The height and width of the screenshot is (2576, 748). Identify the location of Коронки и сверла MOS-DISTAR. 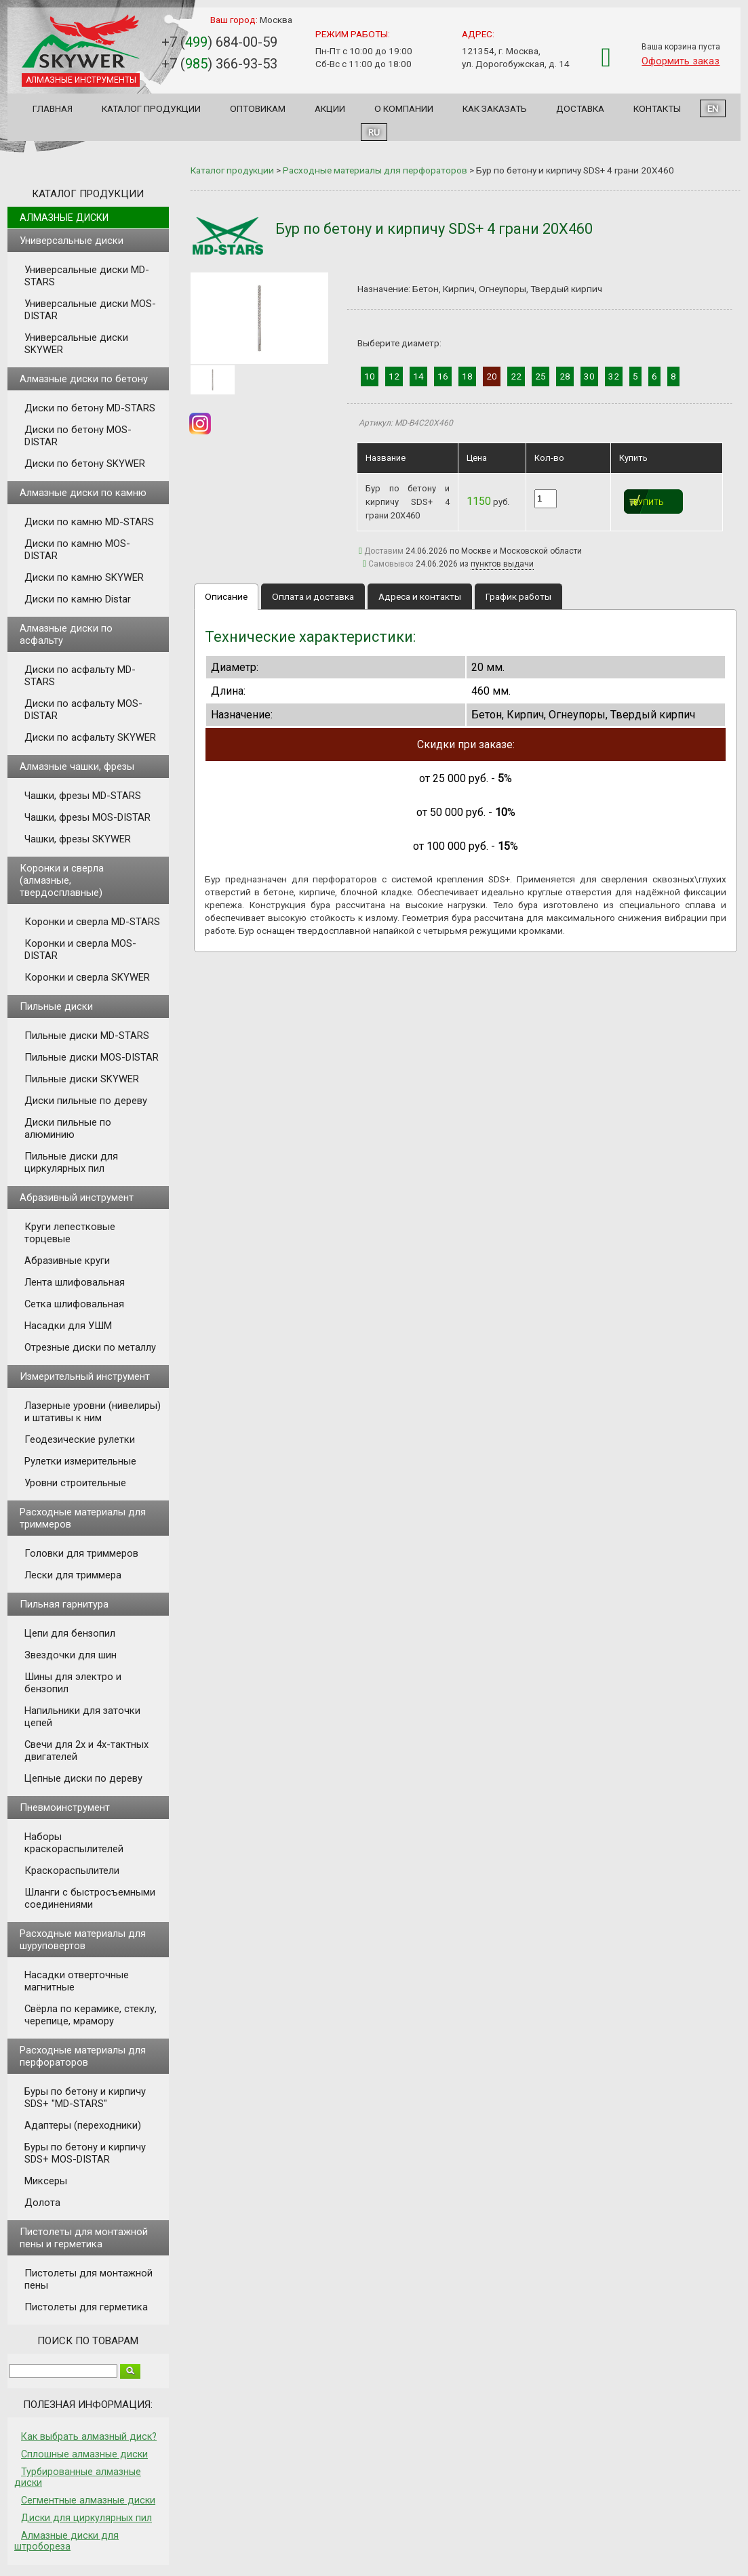
(80, 949).